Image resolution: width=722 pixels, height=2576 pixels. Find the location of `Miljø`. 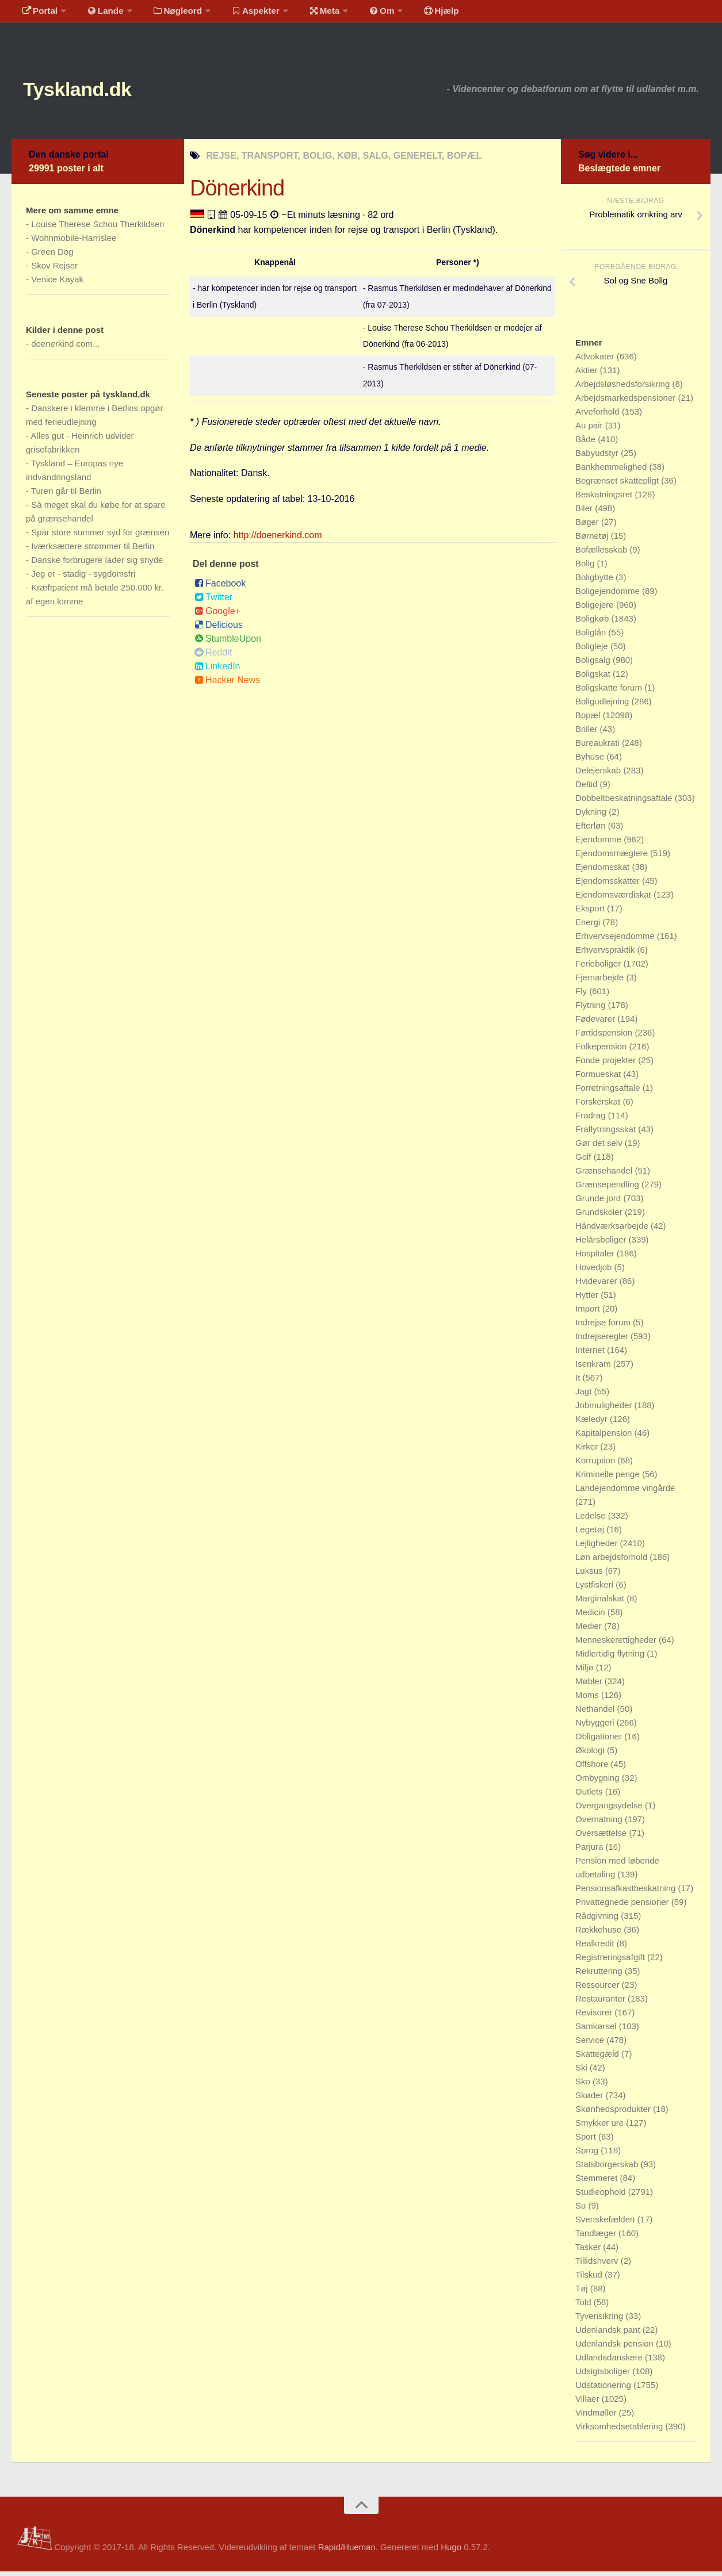

Miljø is located at coordinates (585, 1672).